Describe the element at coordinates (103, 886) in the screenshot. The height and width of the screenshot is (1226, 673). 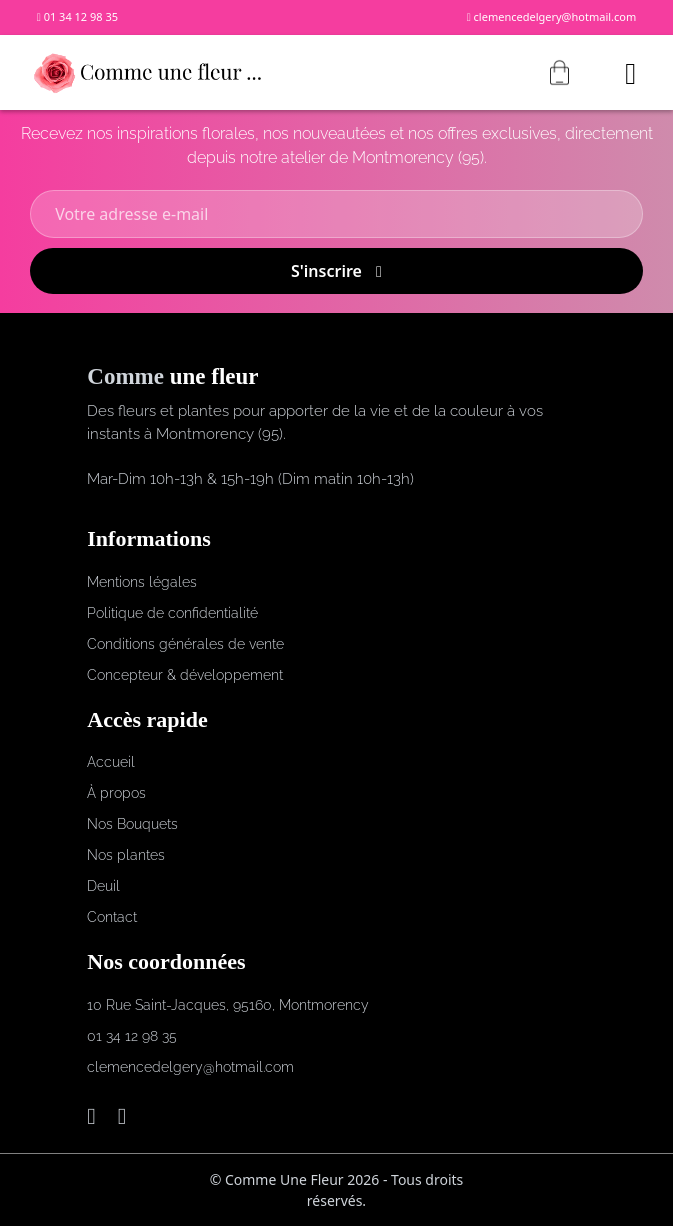
I see `Deuil` at that location.